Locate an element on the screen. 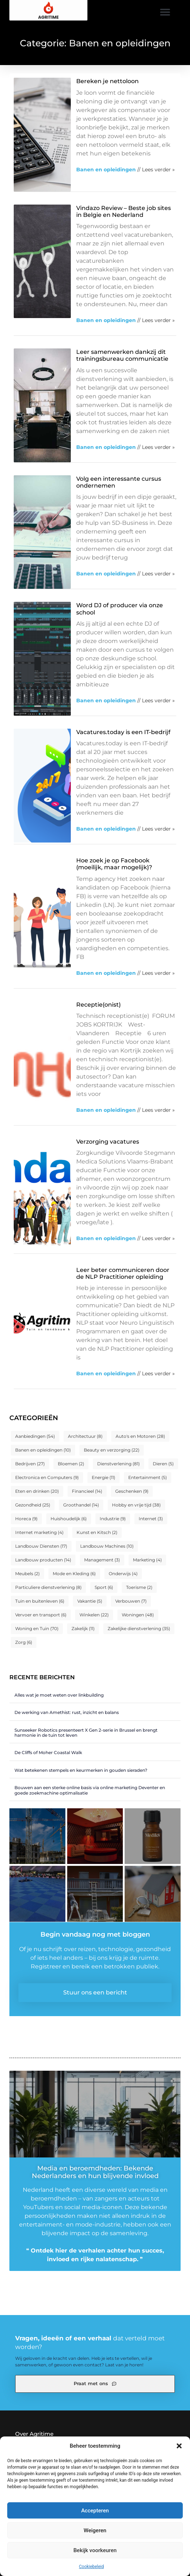  Financieel [Financieel (14 items)] is located at coordinates (87, 1491).